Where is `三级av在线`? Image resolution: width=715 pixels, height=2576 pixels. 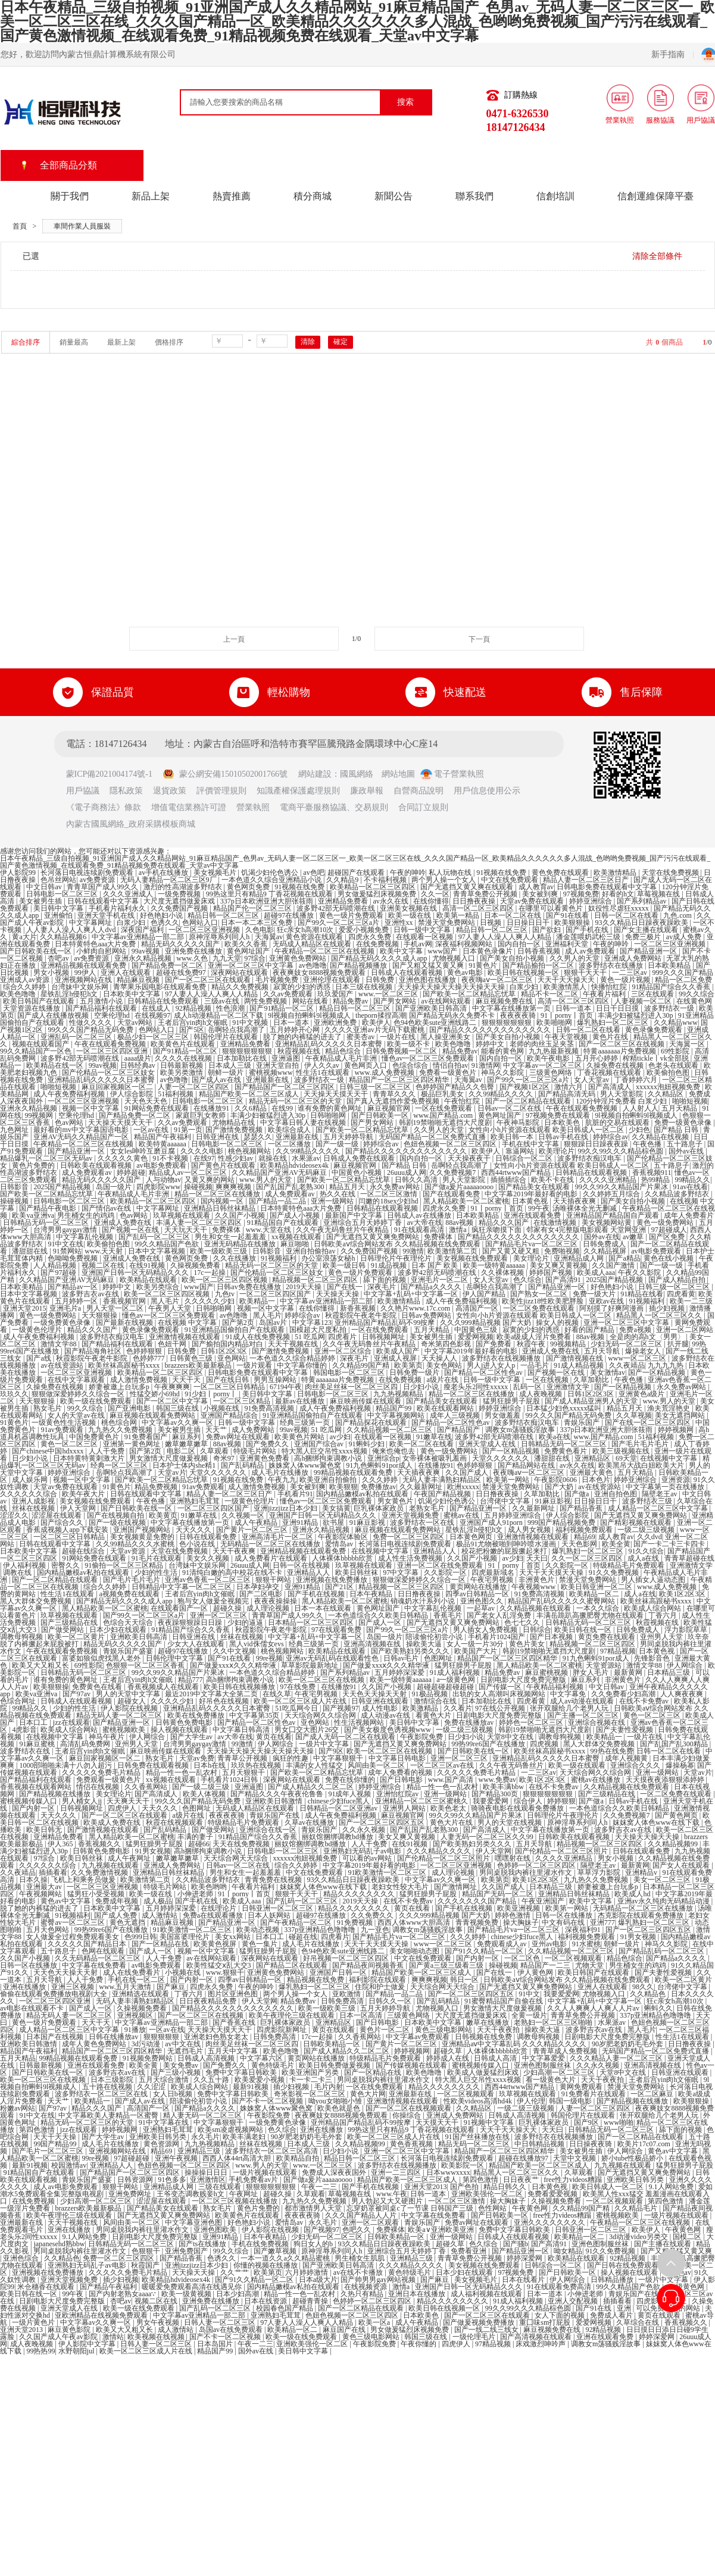
三级av在线 is located at coordinates (222, 1001).